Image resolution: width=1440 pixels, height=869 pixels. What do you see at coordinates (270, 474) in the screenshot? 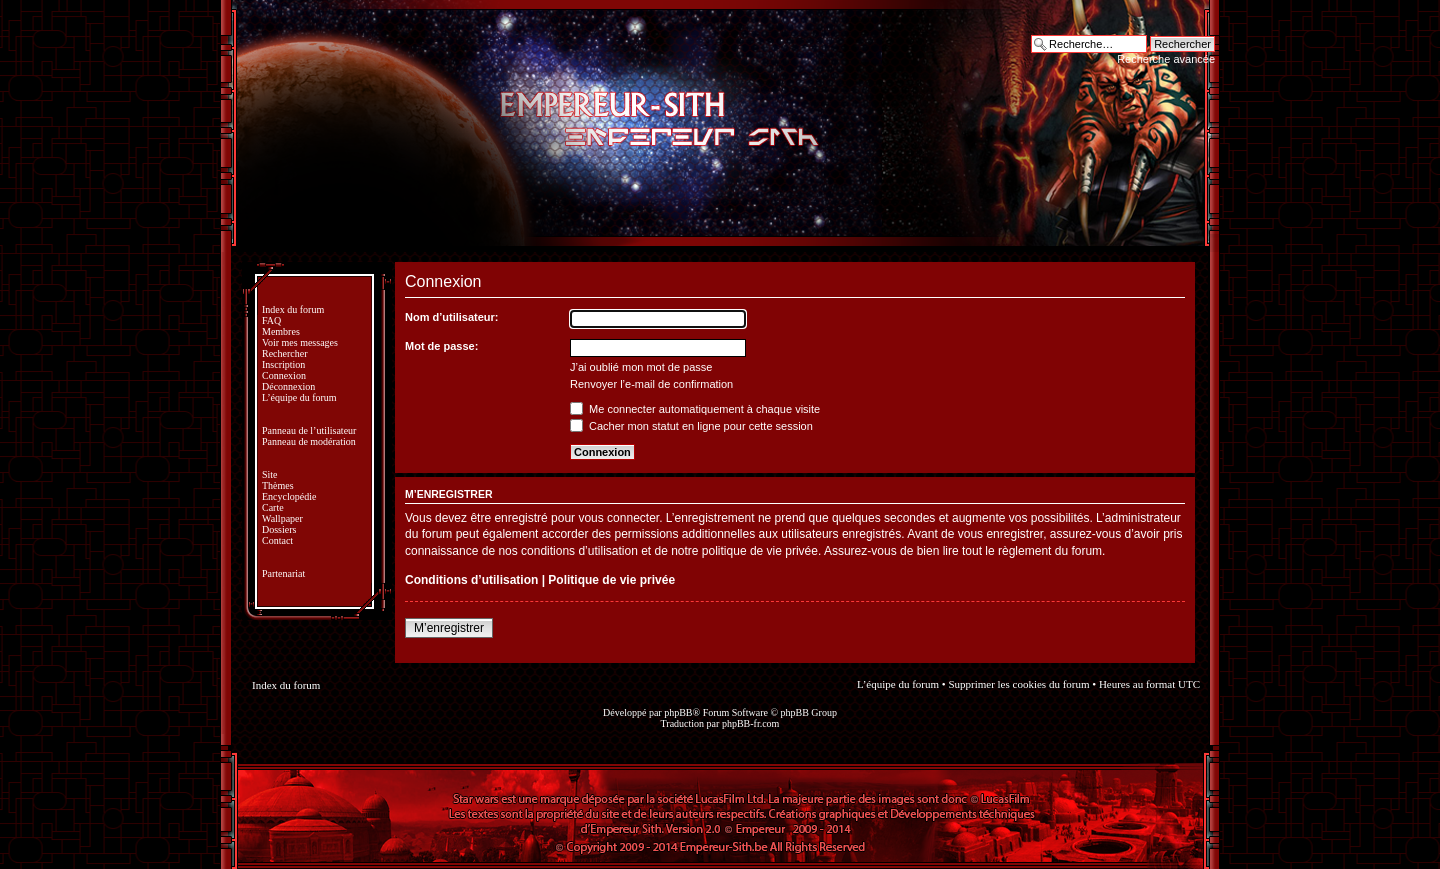
I see `Site` at bounding box center [270, 474].